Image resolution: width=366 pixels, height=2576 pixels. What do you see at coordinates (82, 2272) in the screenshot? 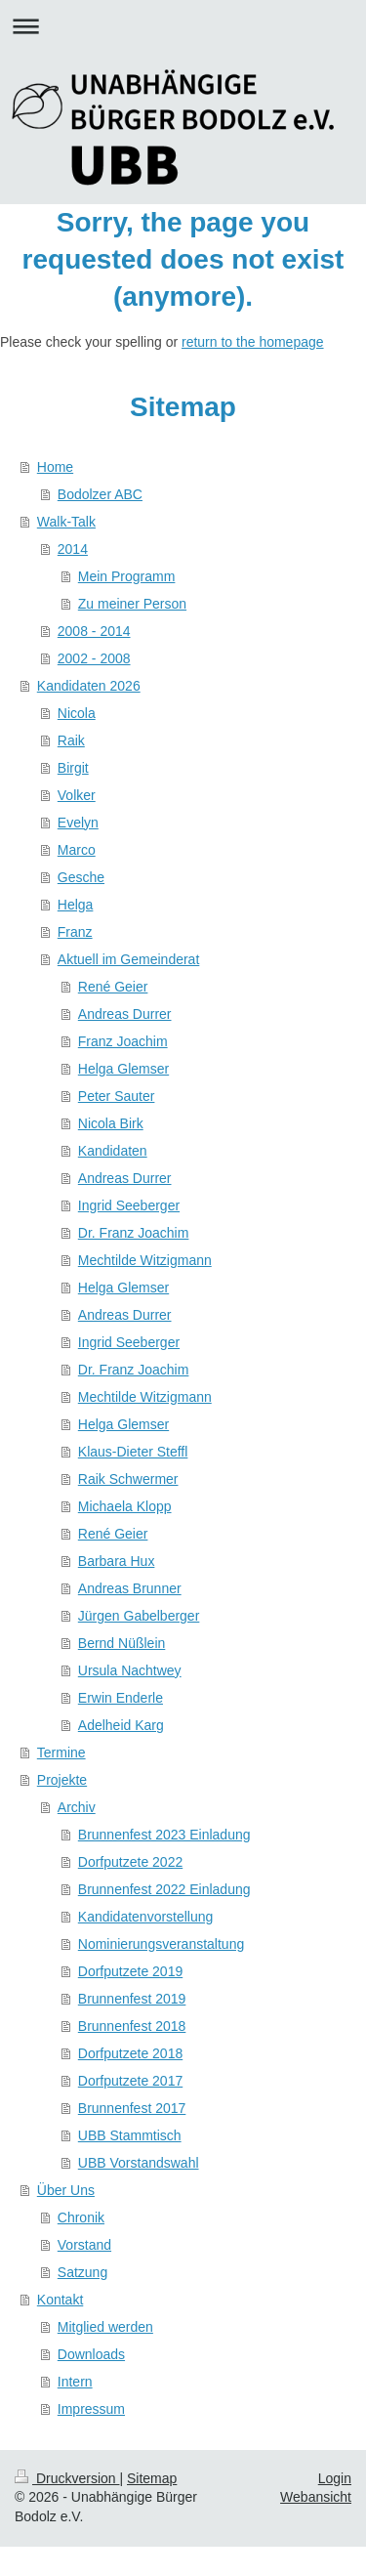
I see `Satzung` at bounding box center [82, 2272].